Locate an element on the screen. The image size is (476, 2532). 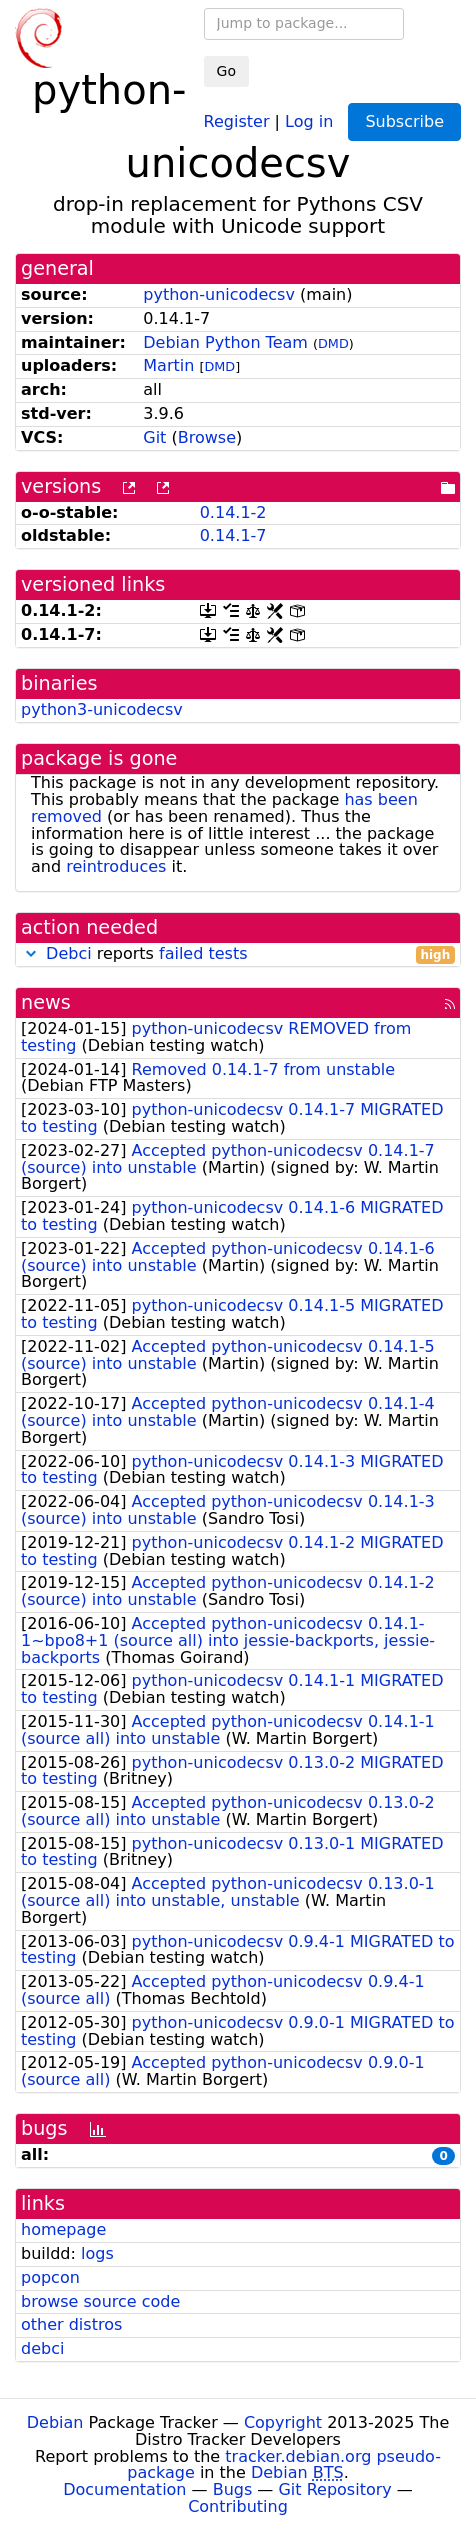
reports is located at coordinates (238, 954).